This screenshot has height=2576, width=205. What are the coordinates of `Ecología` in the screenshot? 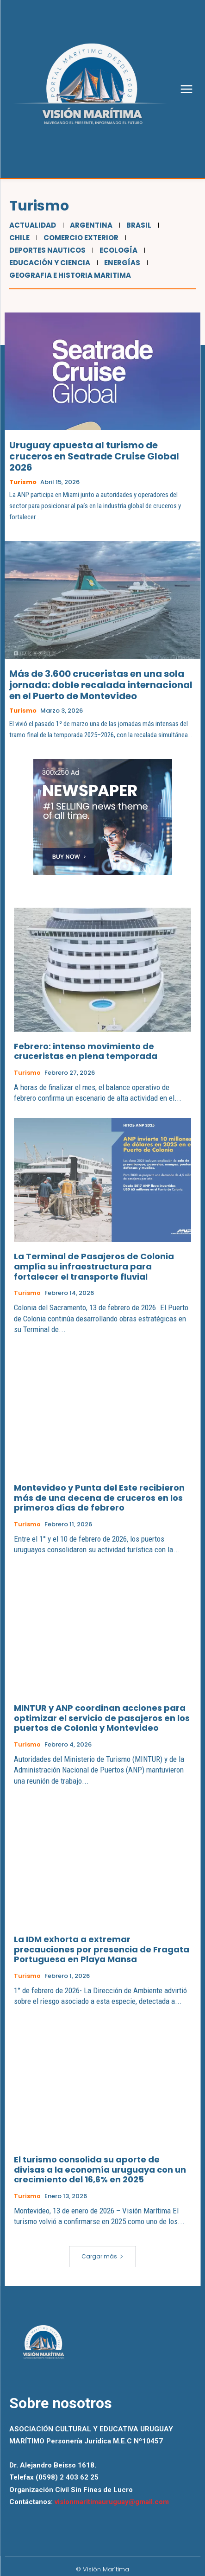 It's located at (117, 250).